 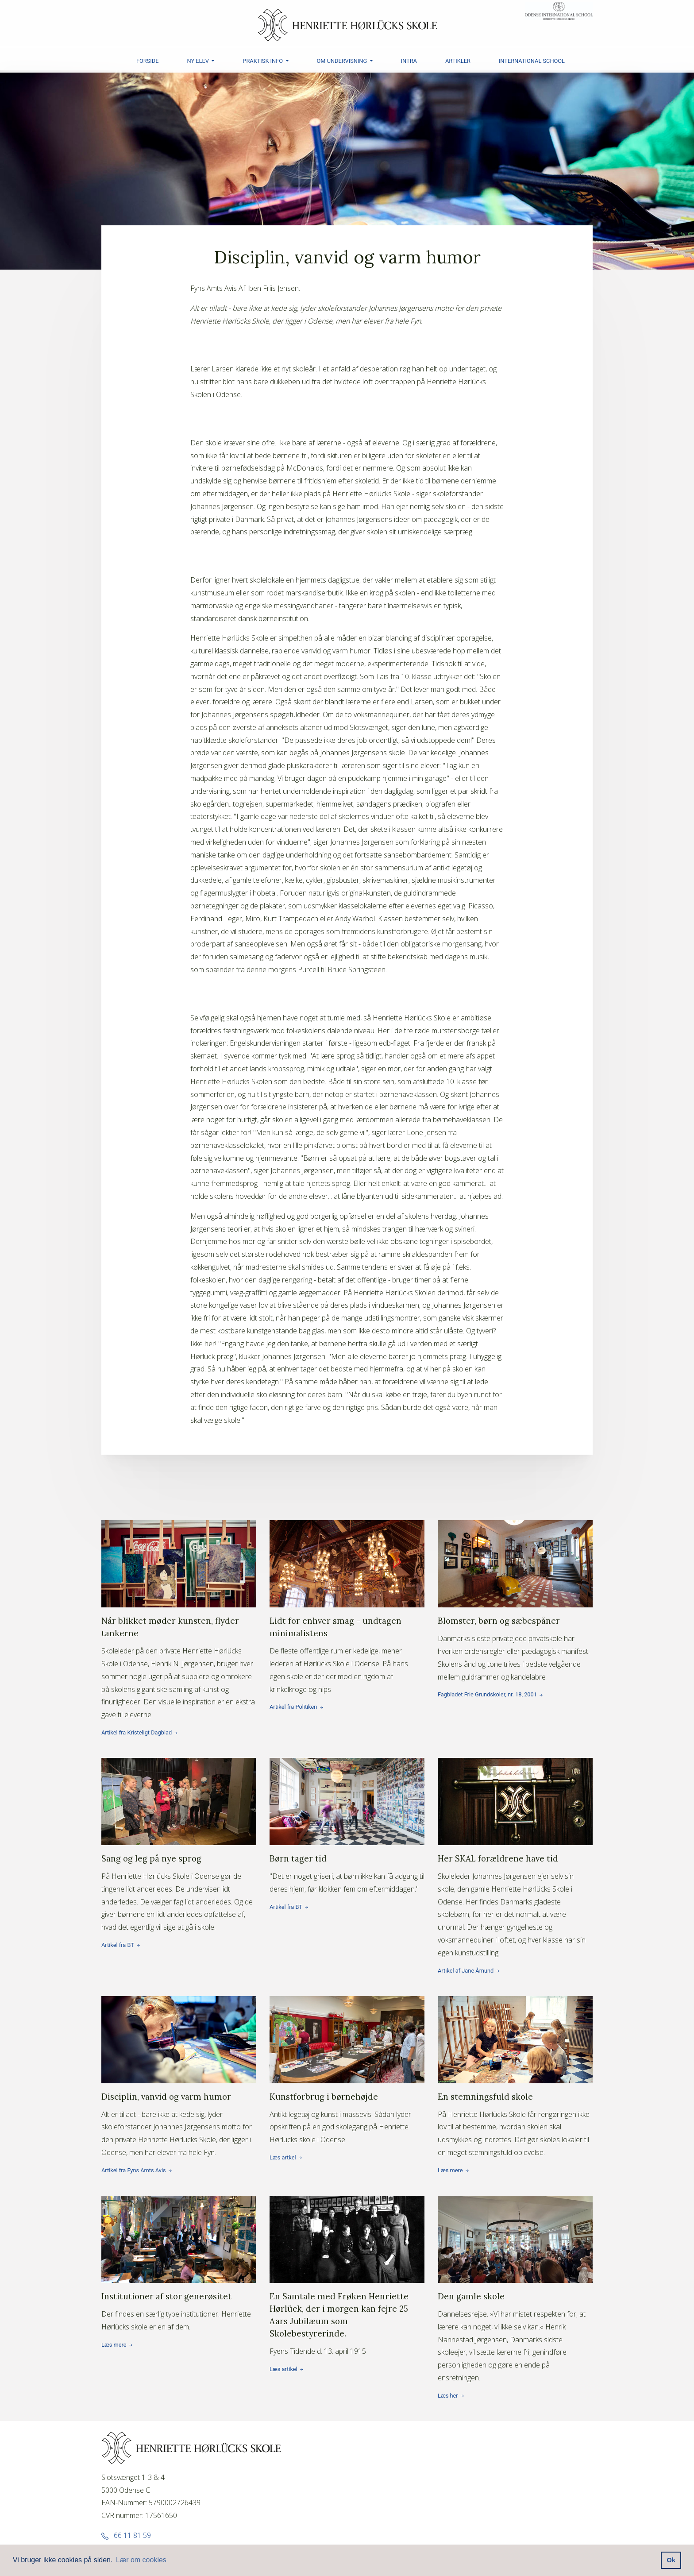 I want to click on Læs her, so click(x=515, y=2317).